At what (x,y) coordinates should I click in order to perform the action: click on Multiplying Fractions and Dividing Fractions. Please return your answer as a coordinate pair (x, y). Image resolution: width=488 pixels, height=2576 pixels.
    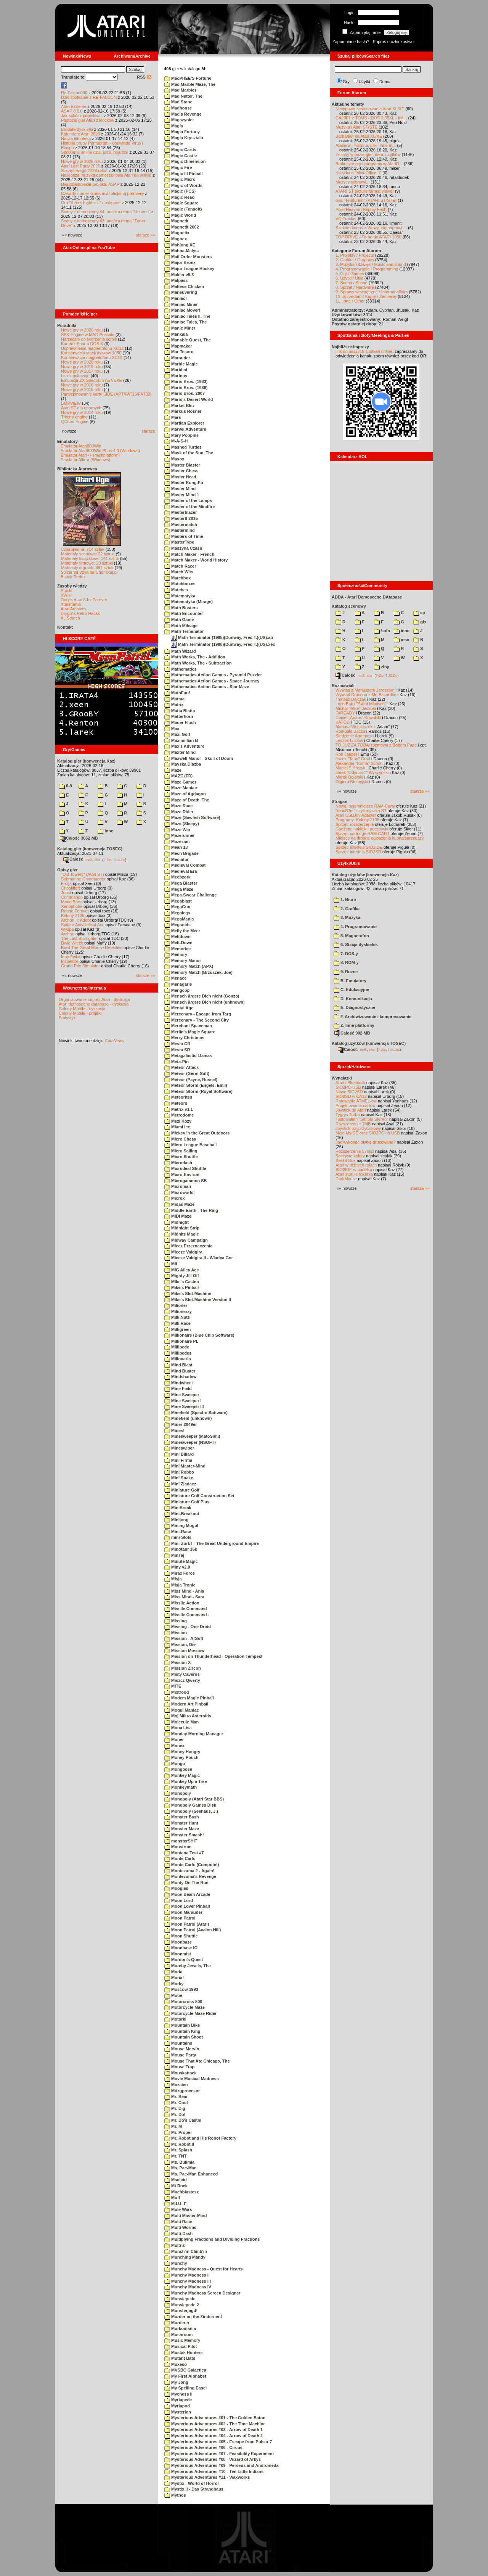
    Looking at the image, I should click on (212, 2239).